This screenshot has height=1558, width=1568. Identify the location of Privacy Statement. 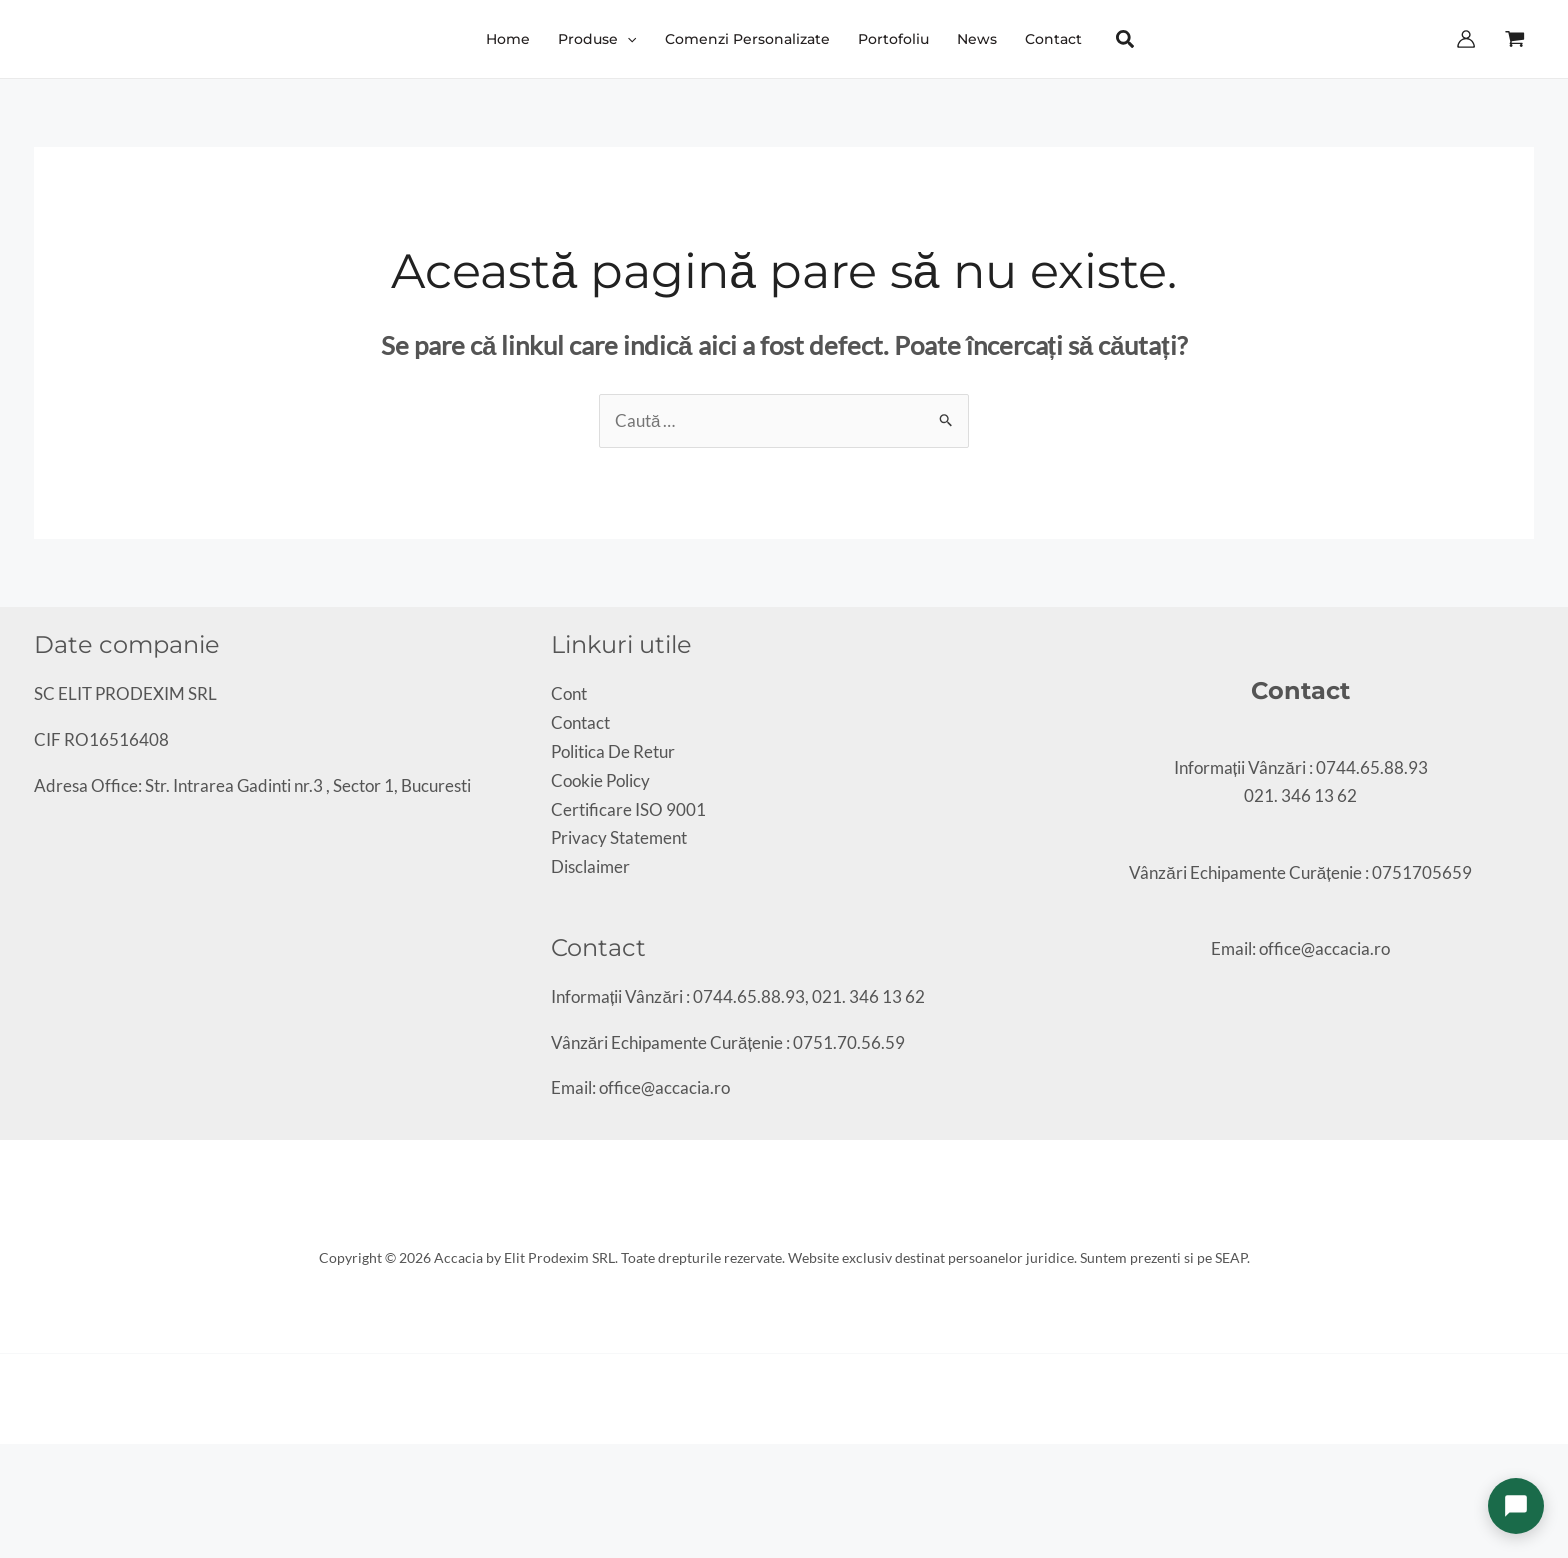
(619, 837).